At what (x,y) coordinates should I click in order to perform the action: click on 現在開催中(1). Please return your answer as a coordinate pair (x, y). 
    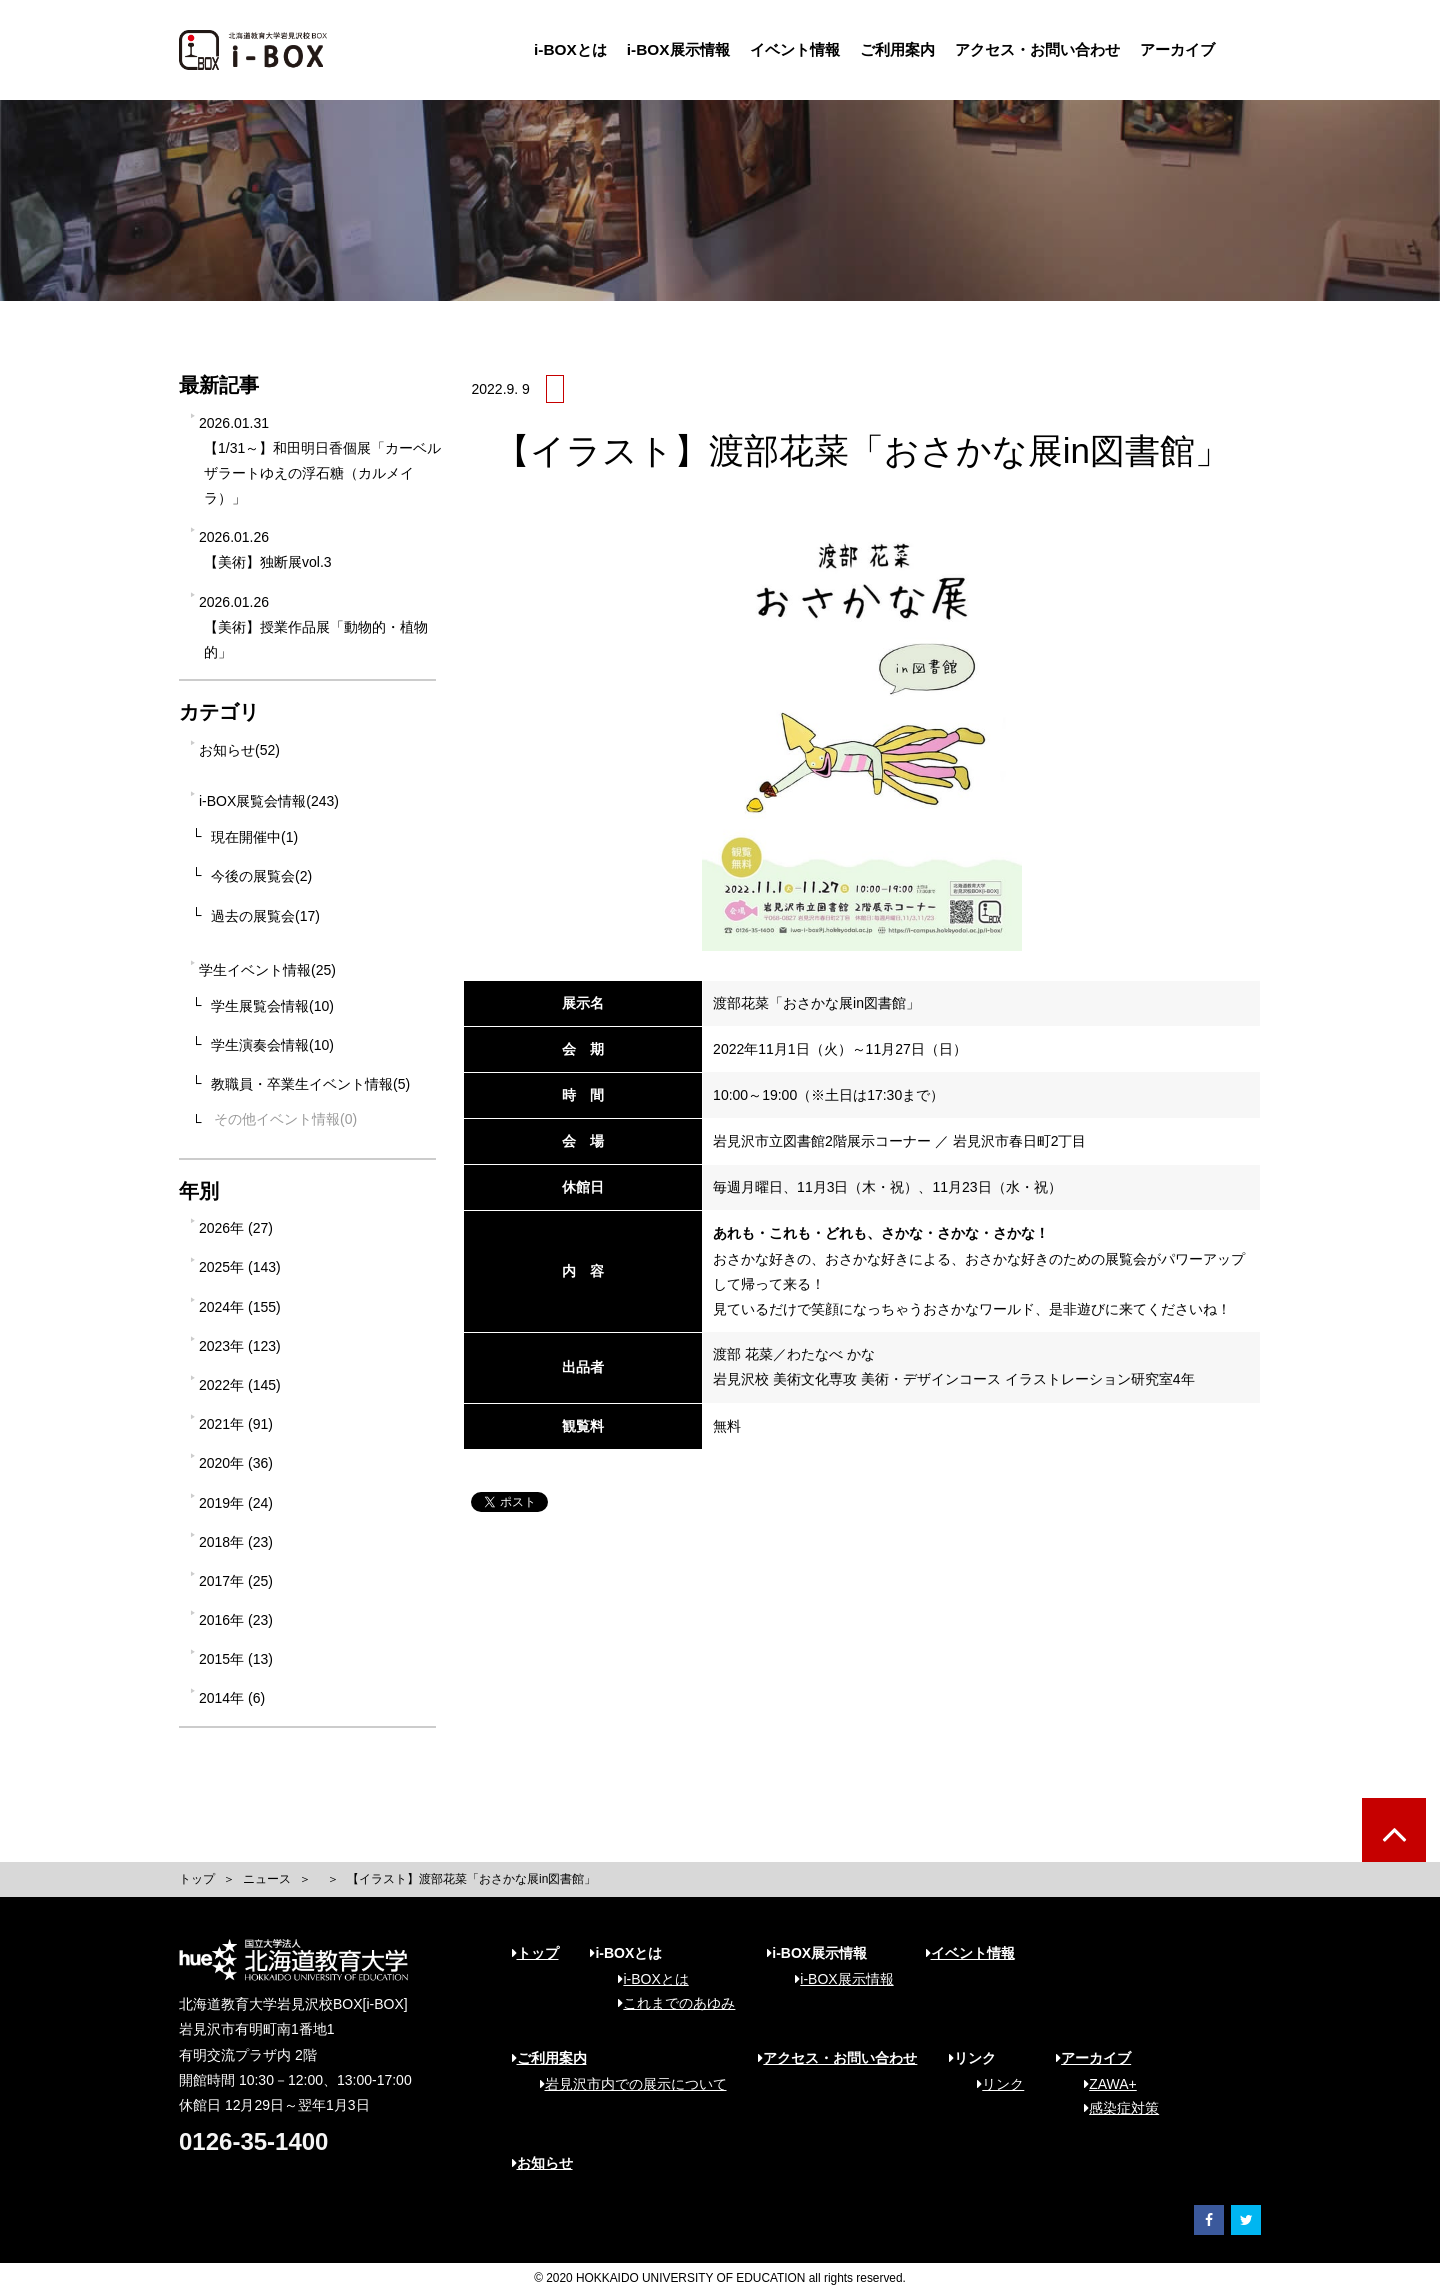
    Looking at the image, I should click on (254, 837).